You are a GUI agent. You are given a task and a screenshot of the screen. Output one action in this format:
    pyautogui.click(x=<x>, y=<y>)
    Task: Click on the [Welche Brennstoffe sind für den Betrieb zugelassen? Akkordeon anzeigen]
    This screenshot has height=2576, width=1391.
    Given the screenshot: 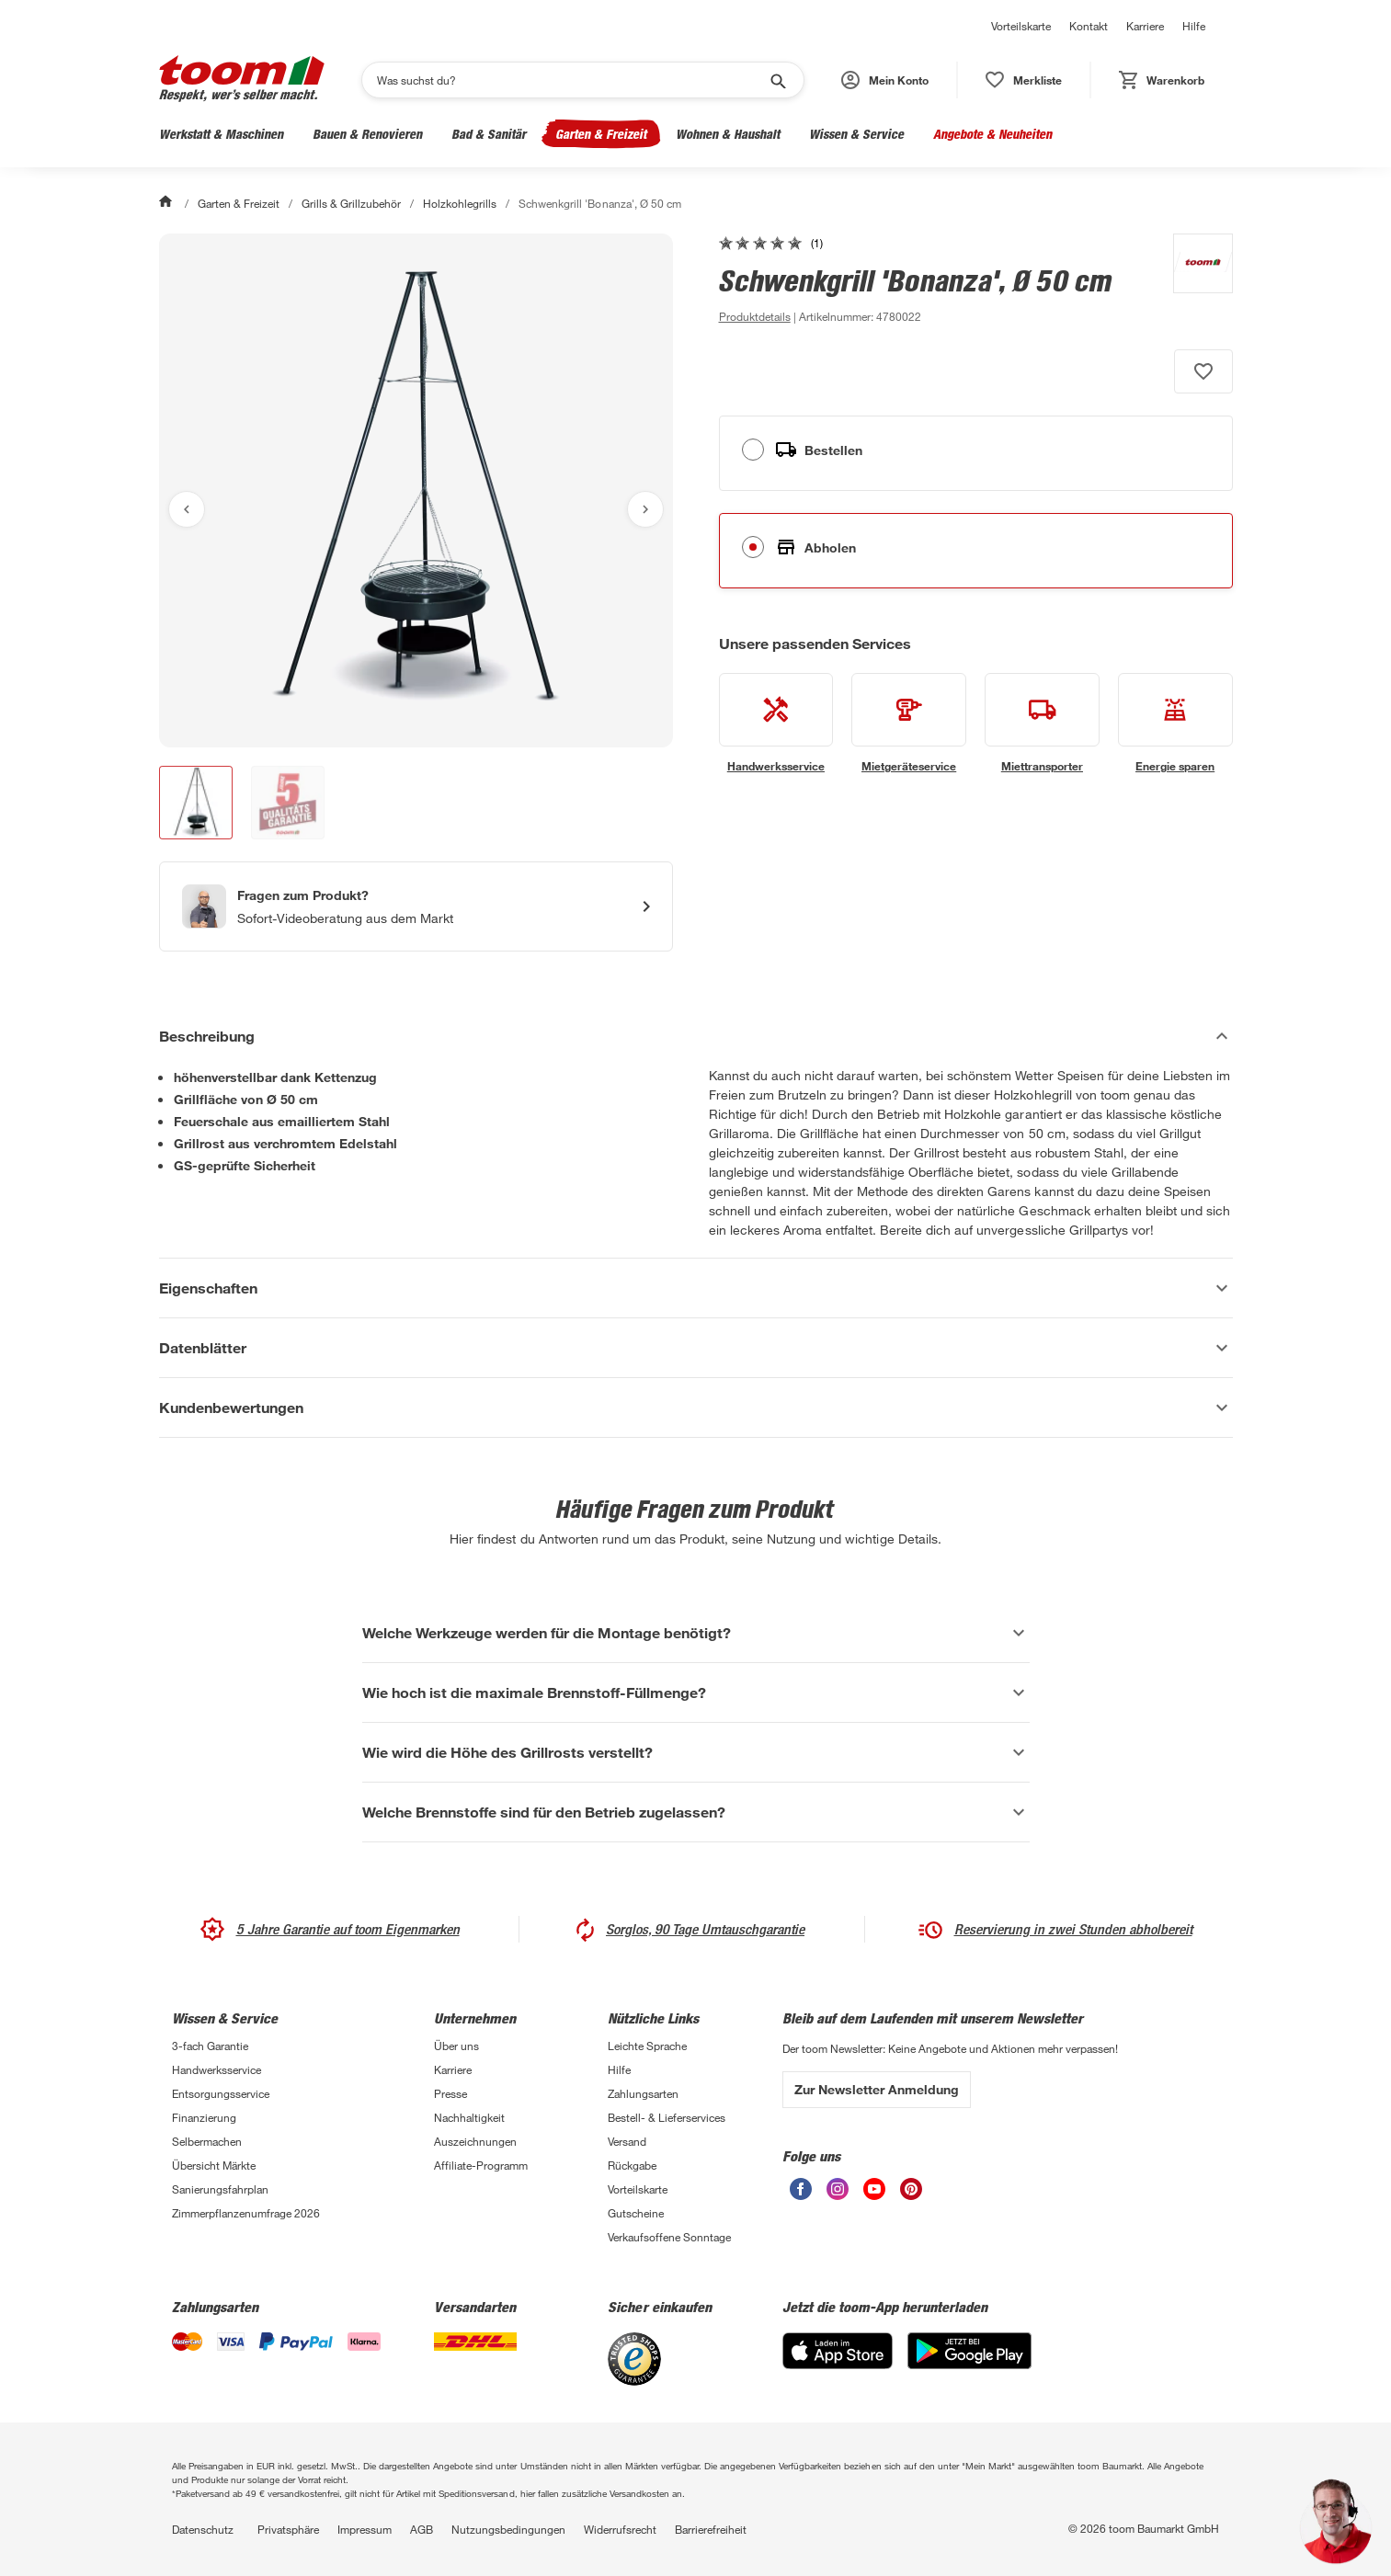 What is the action you would take?
    pyautogui.click(x=696, y=1812)
    